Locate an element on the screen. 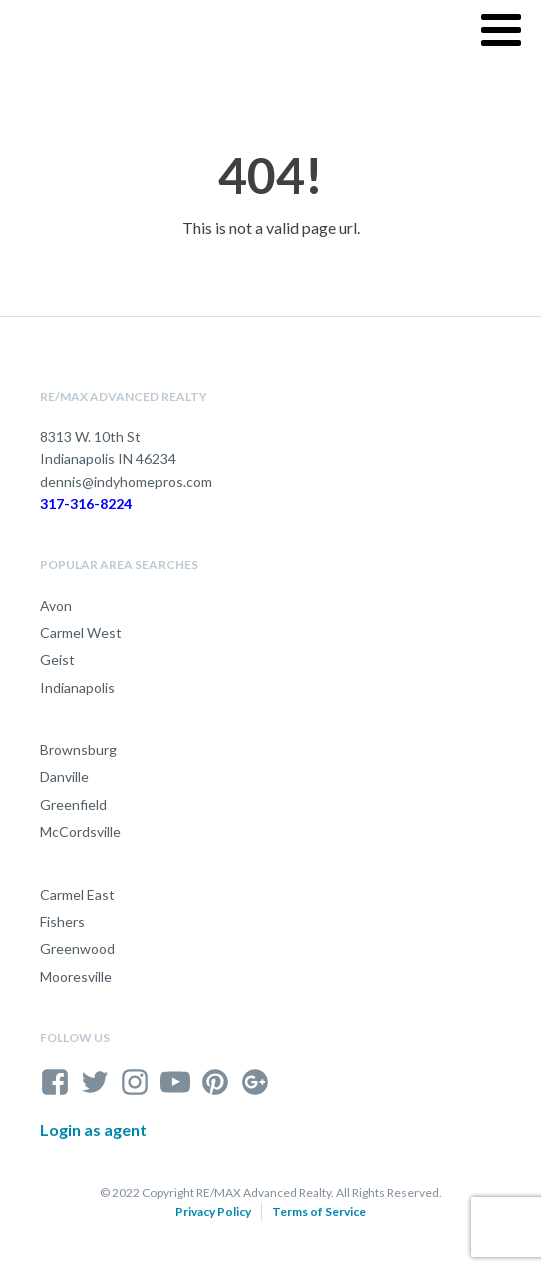 This screenshot has width=541, height=1271. Carmel East is located at coordinates (77, 894).